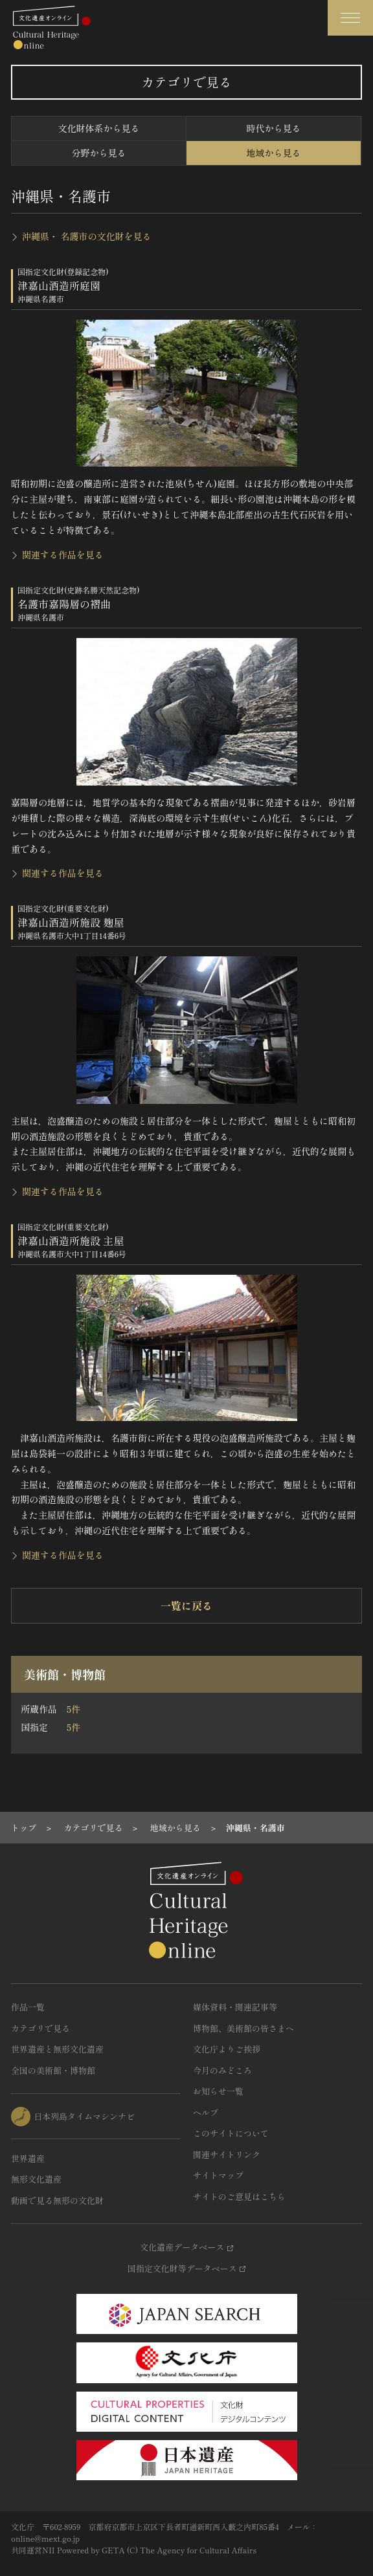  I want to click on 時代から見る, so click(274, 128).